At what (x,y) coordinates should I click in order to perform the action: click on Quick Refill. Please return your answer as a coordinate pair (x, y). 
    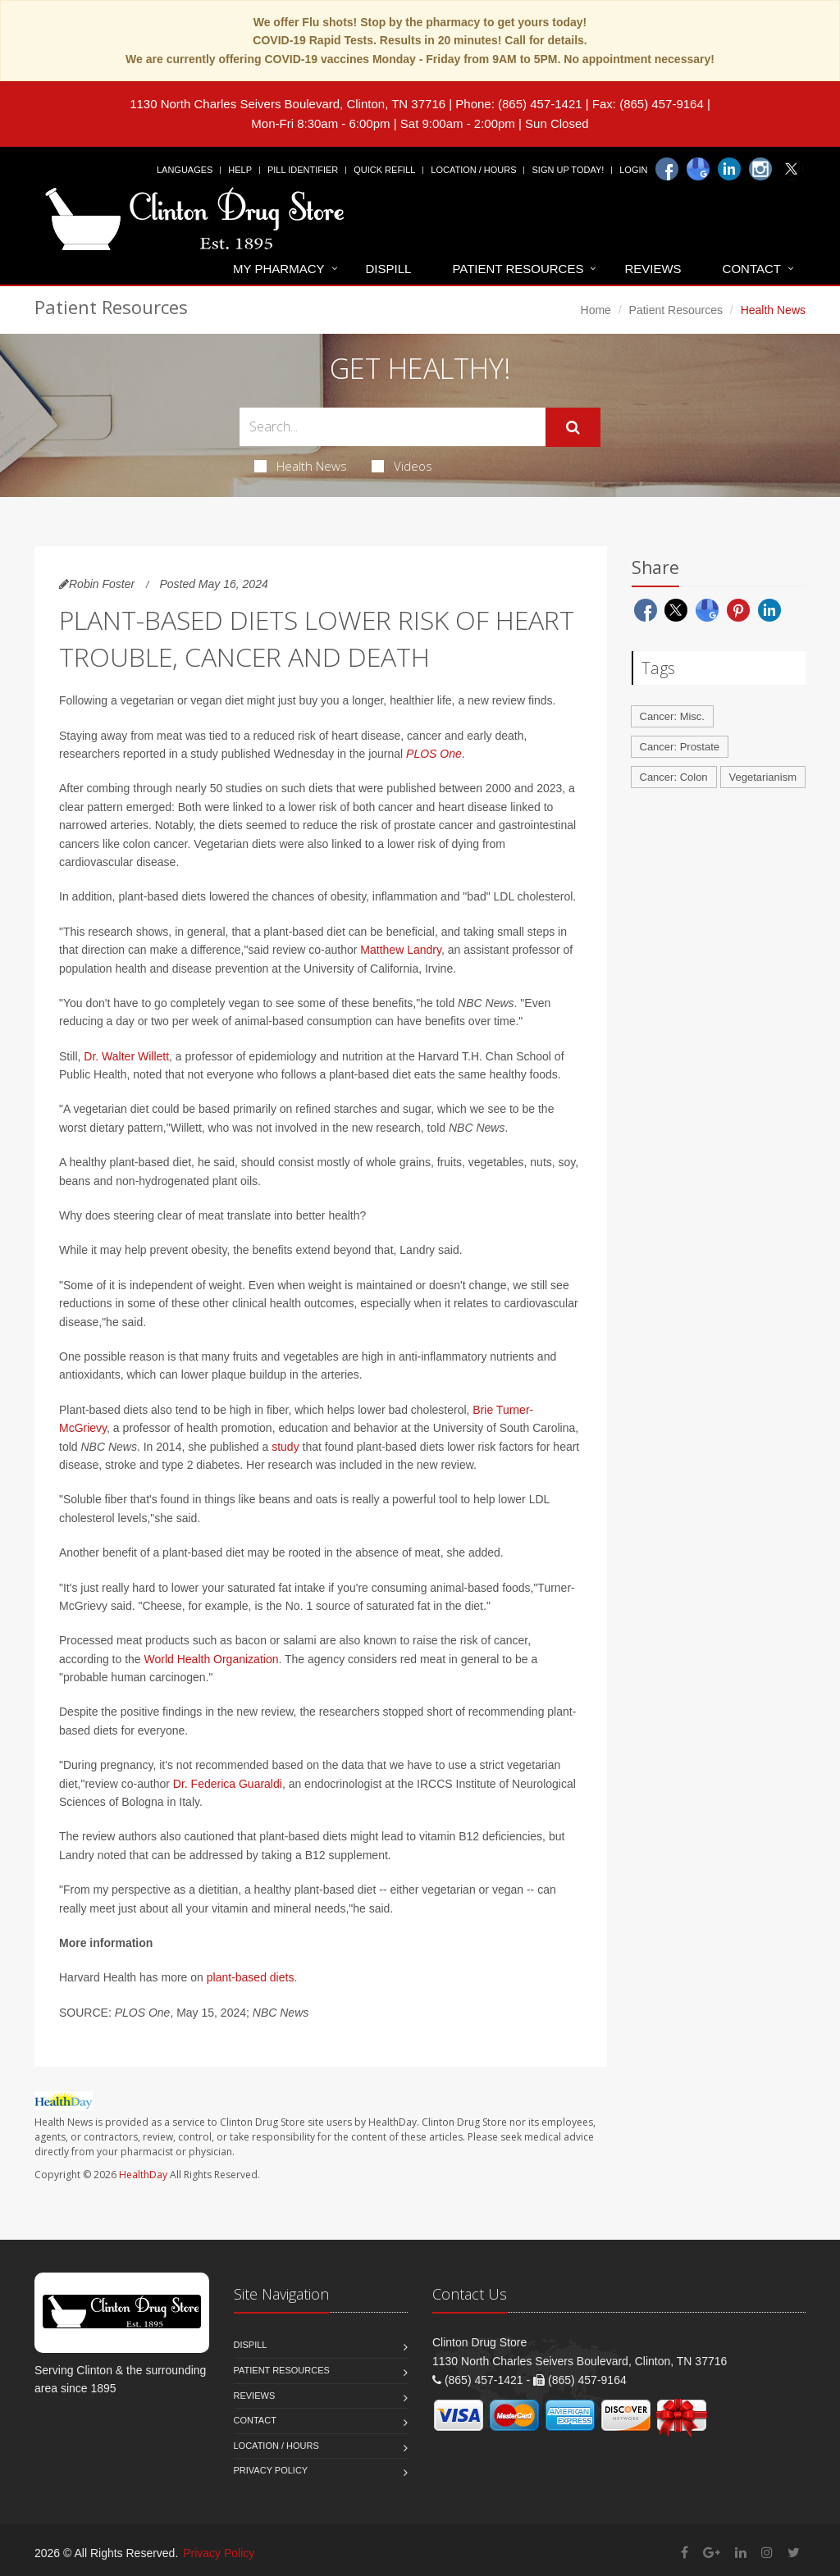
    Looking at the image, I should click on (384, 170).